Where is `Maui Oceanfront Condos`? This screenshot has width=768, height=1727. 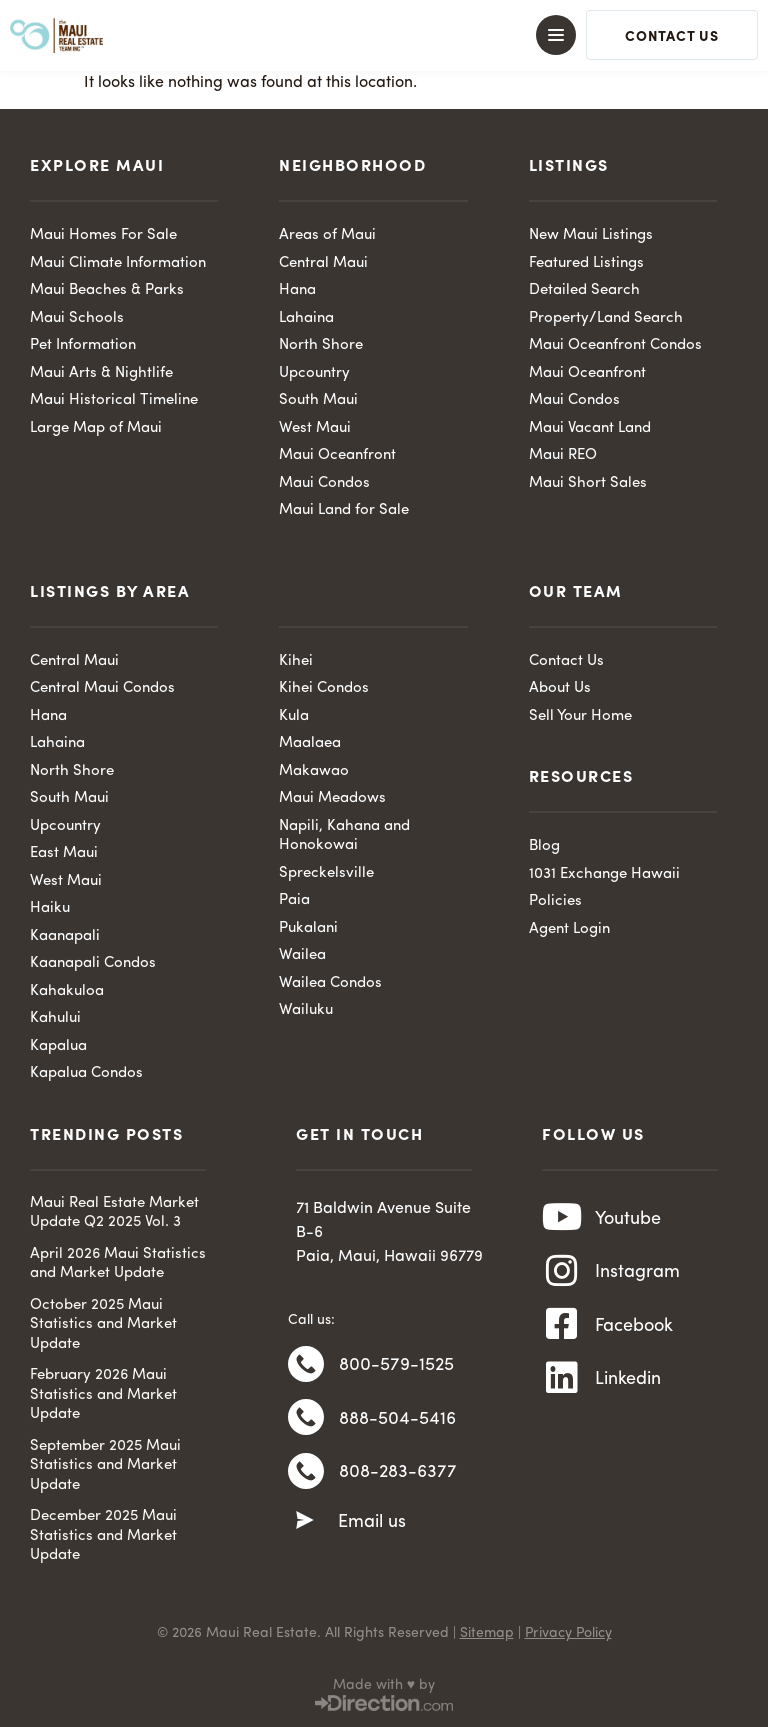
Maui Oceanfront Condos is located at coordinates (615, 345).